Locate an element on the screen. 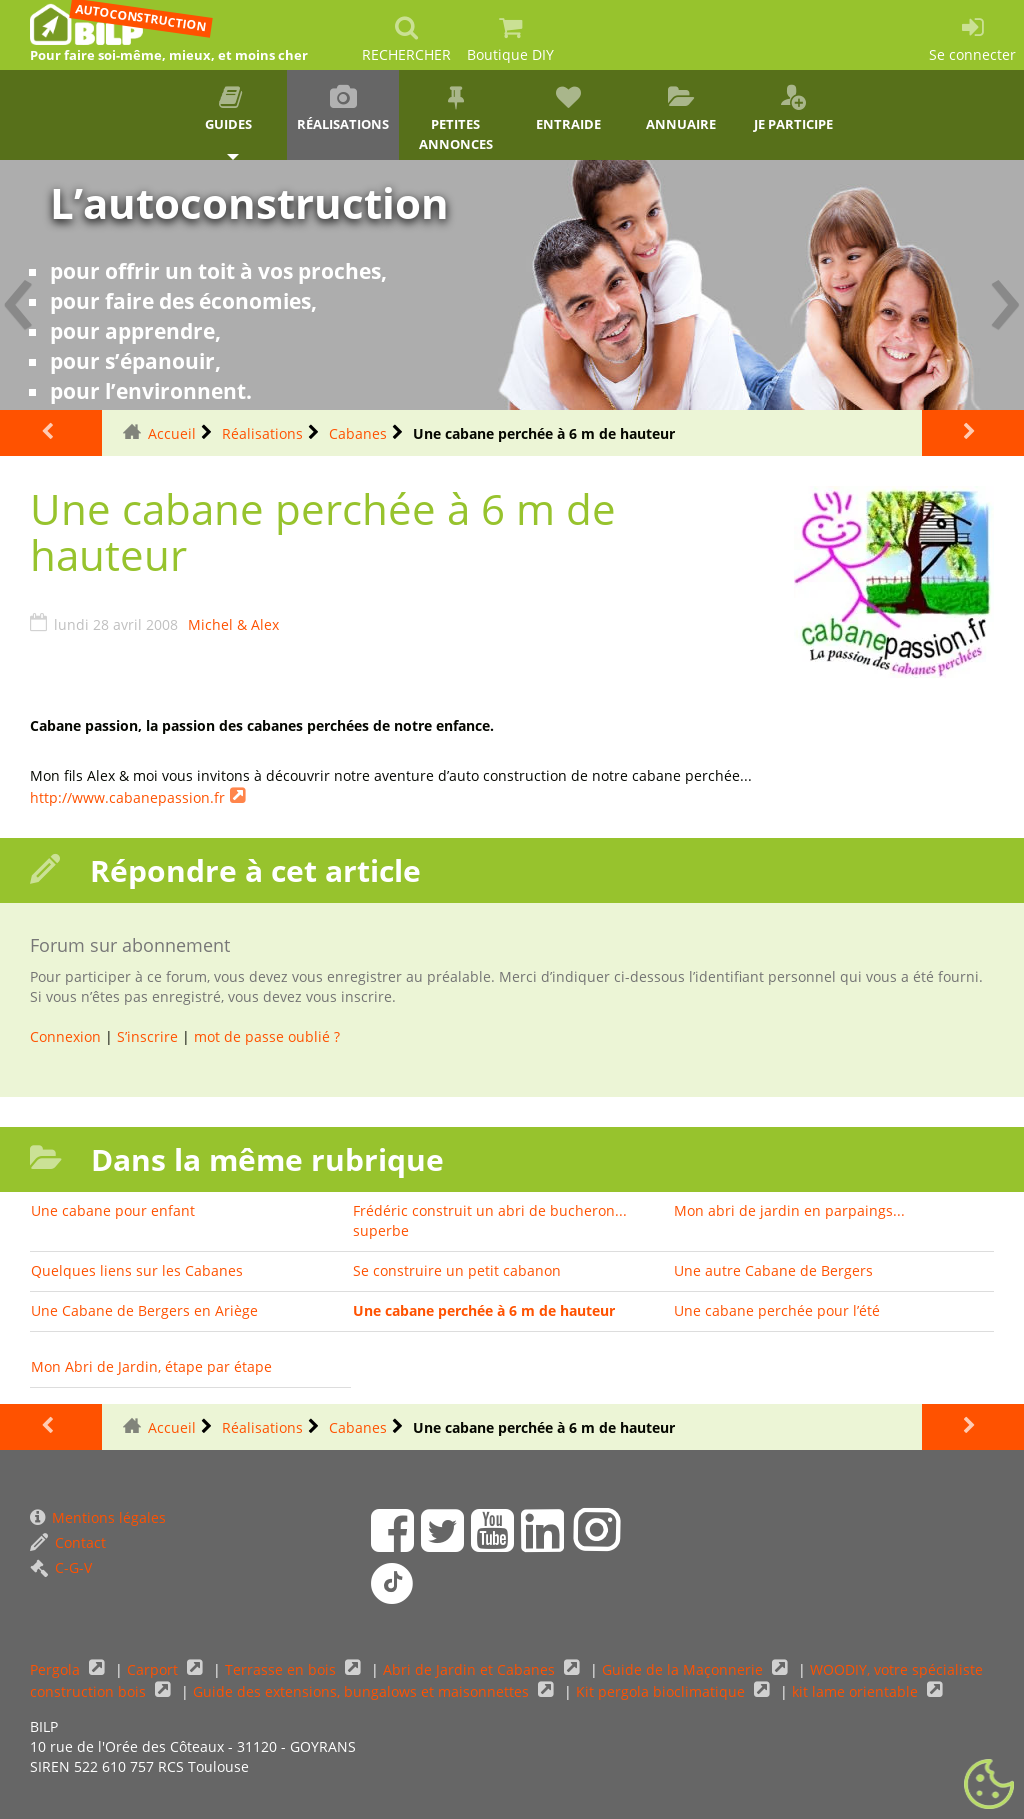 Image resolution: width=1024 pixels, height=1819 pixels. Kit pergola bioclimatique is located at coordinates (662, 1691).